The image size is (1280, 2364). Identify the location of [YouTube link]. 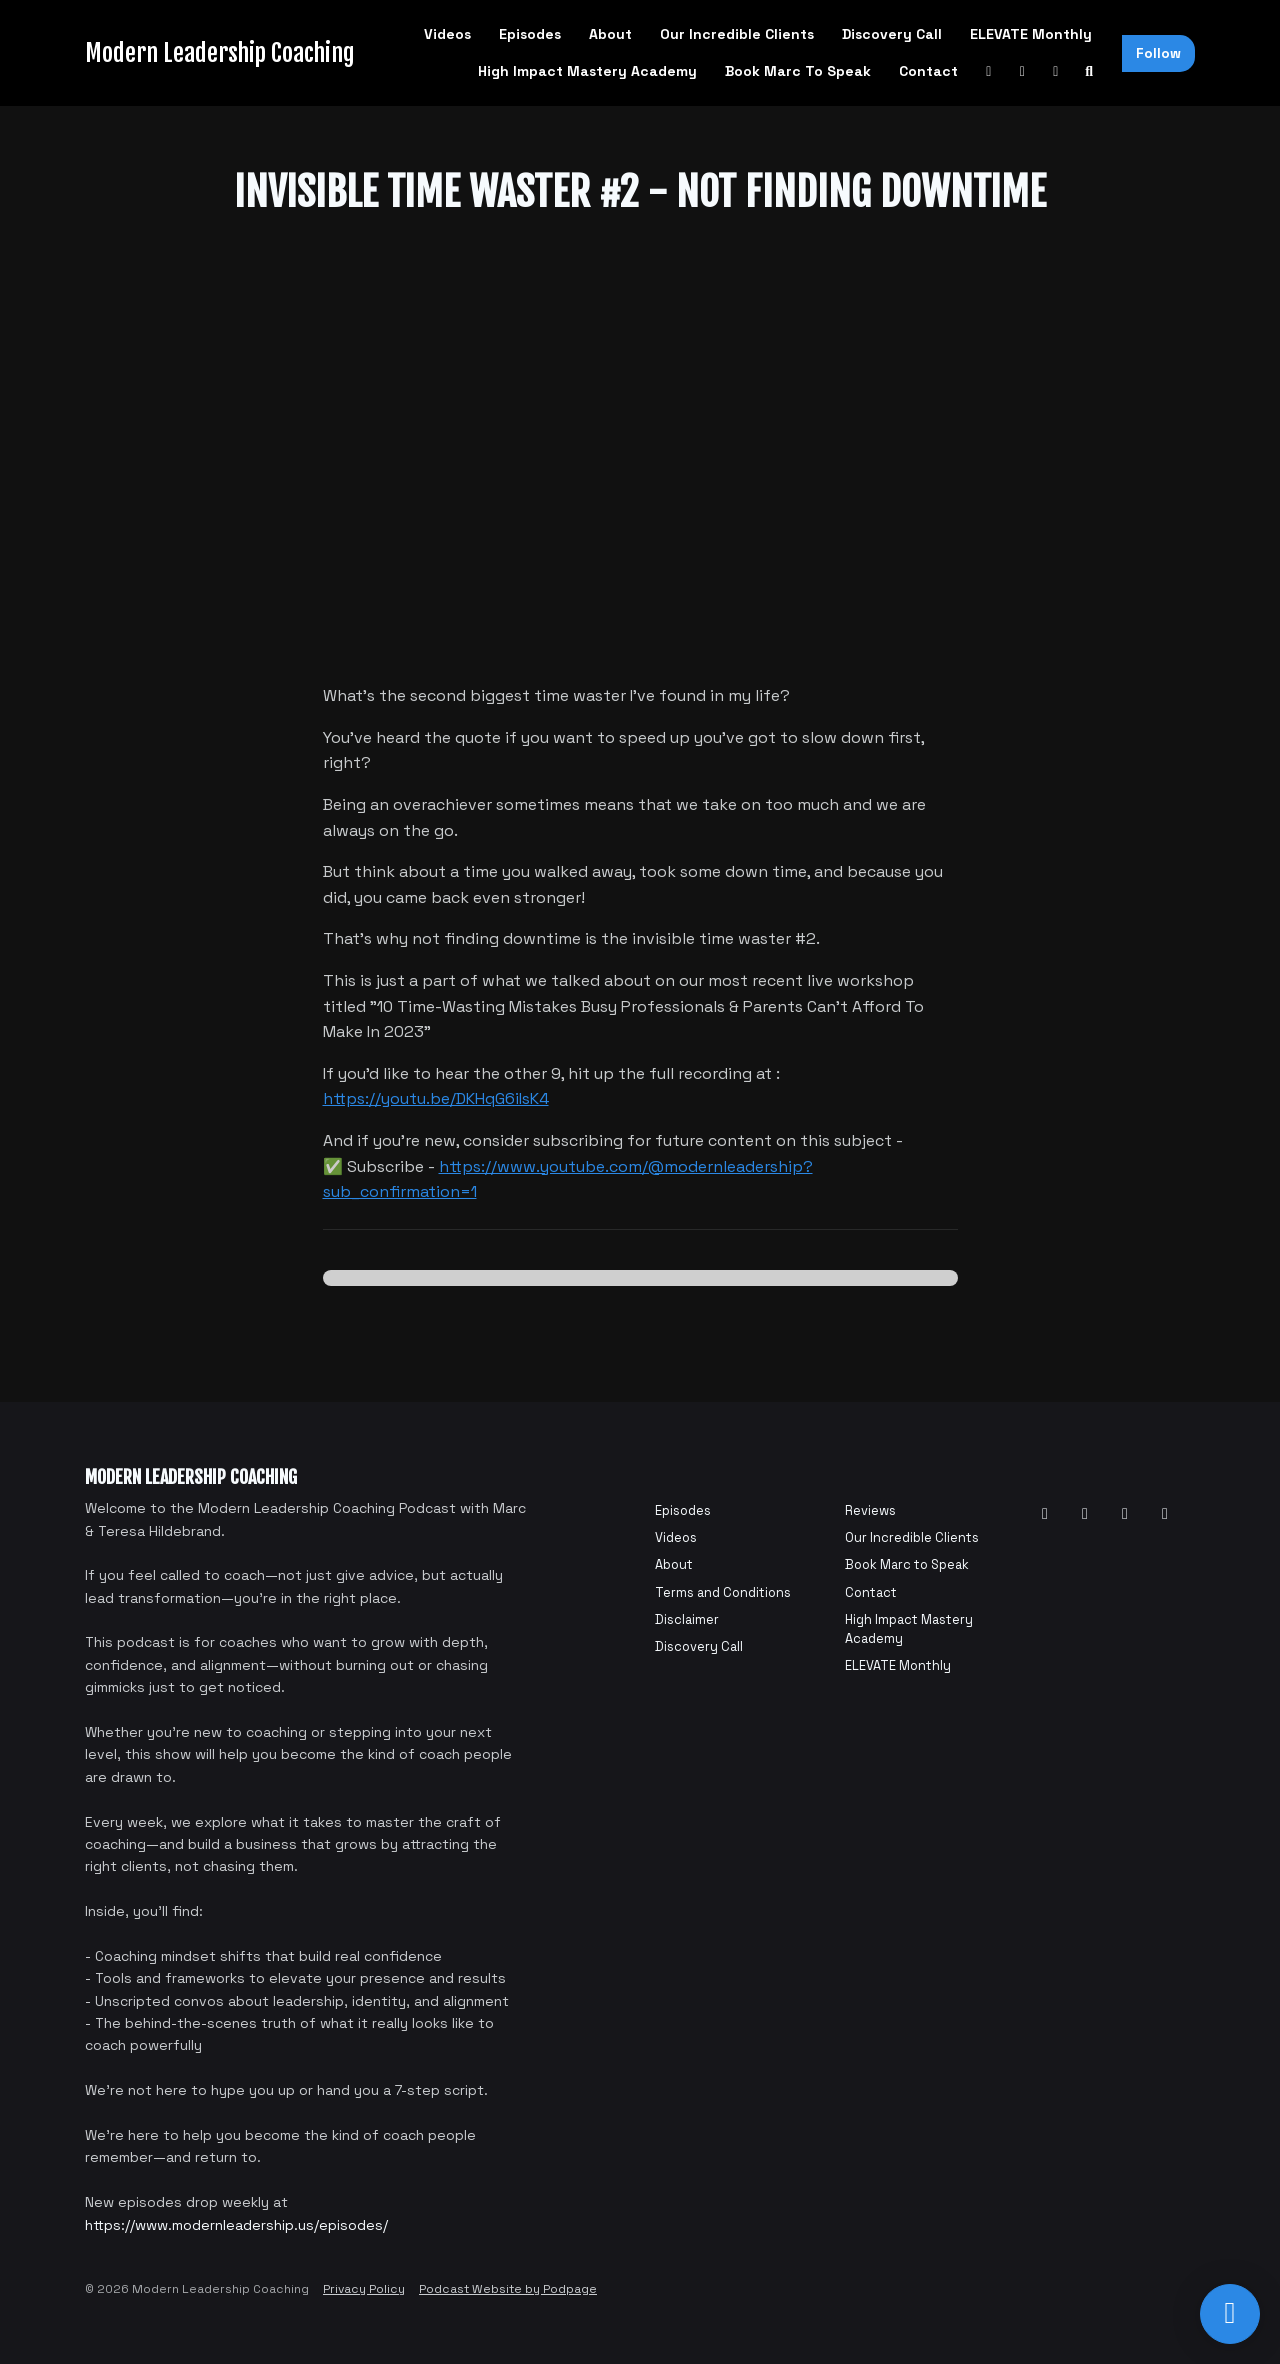
(989, 71).